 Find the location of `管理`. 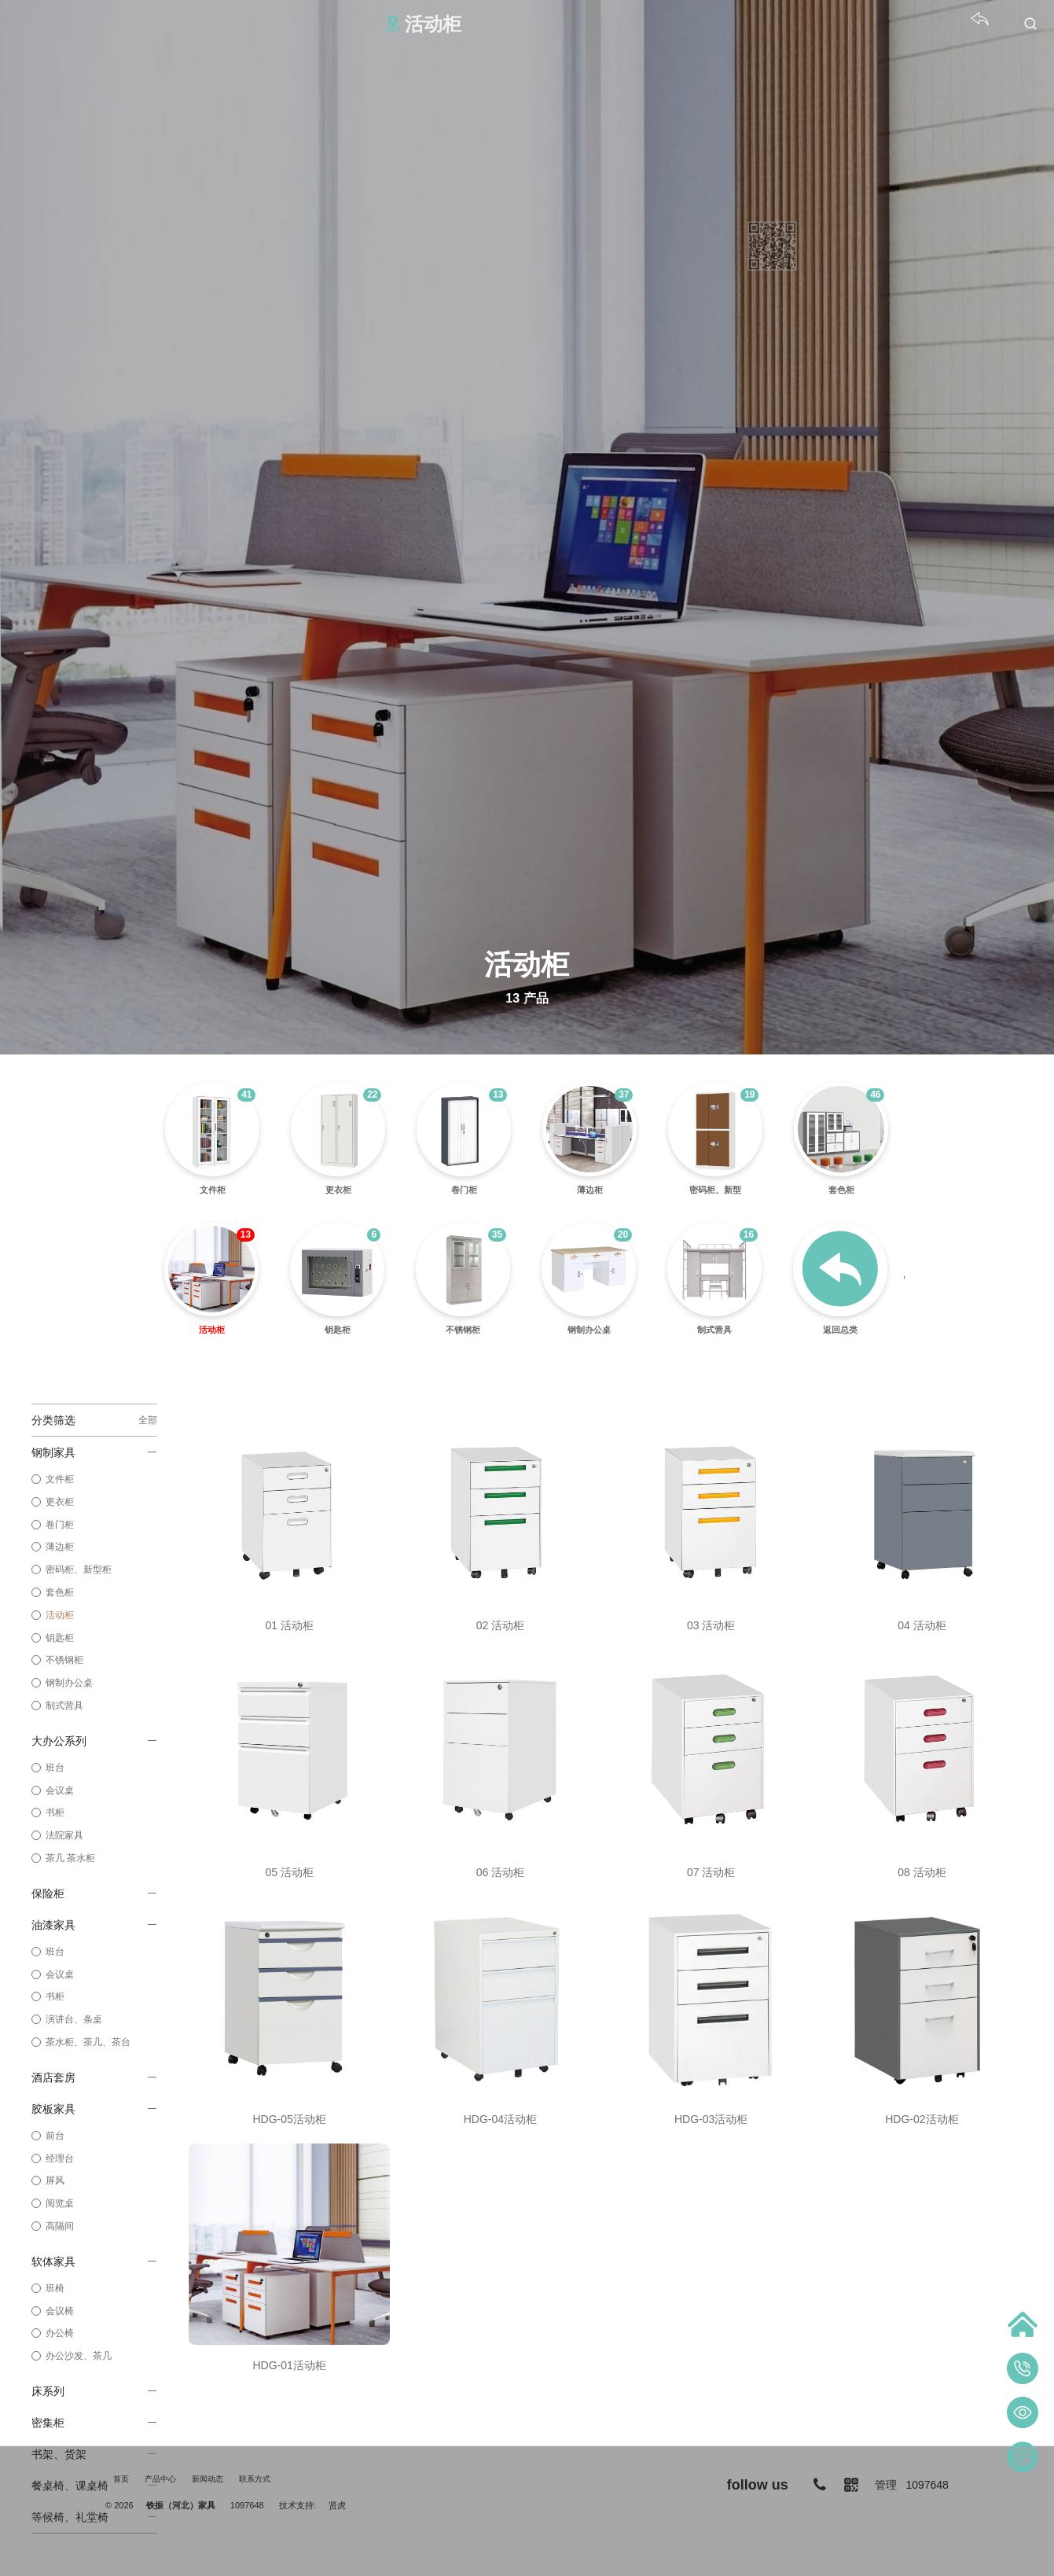

管理 is located at coordinates (886, 2484).